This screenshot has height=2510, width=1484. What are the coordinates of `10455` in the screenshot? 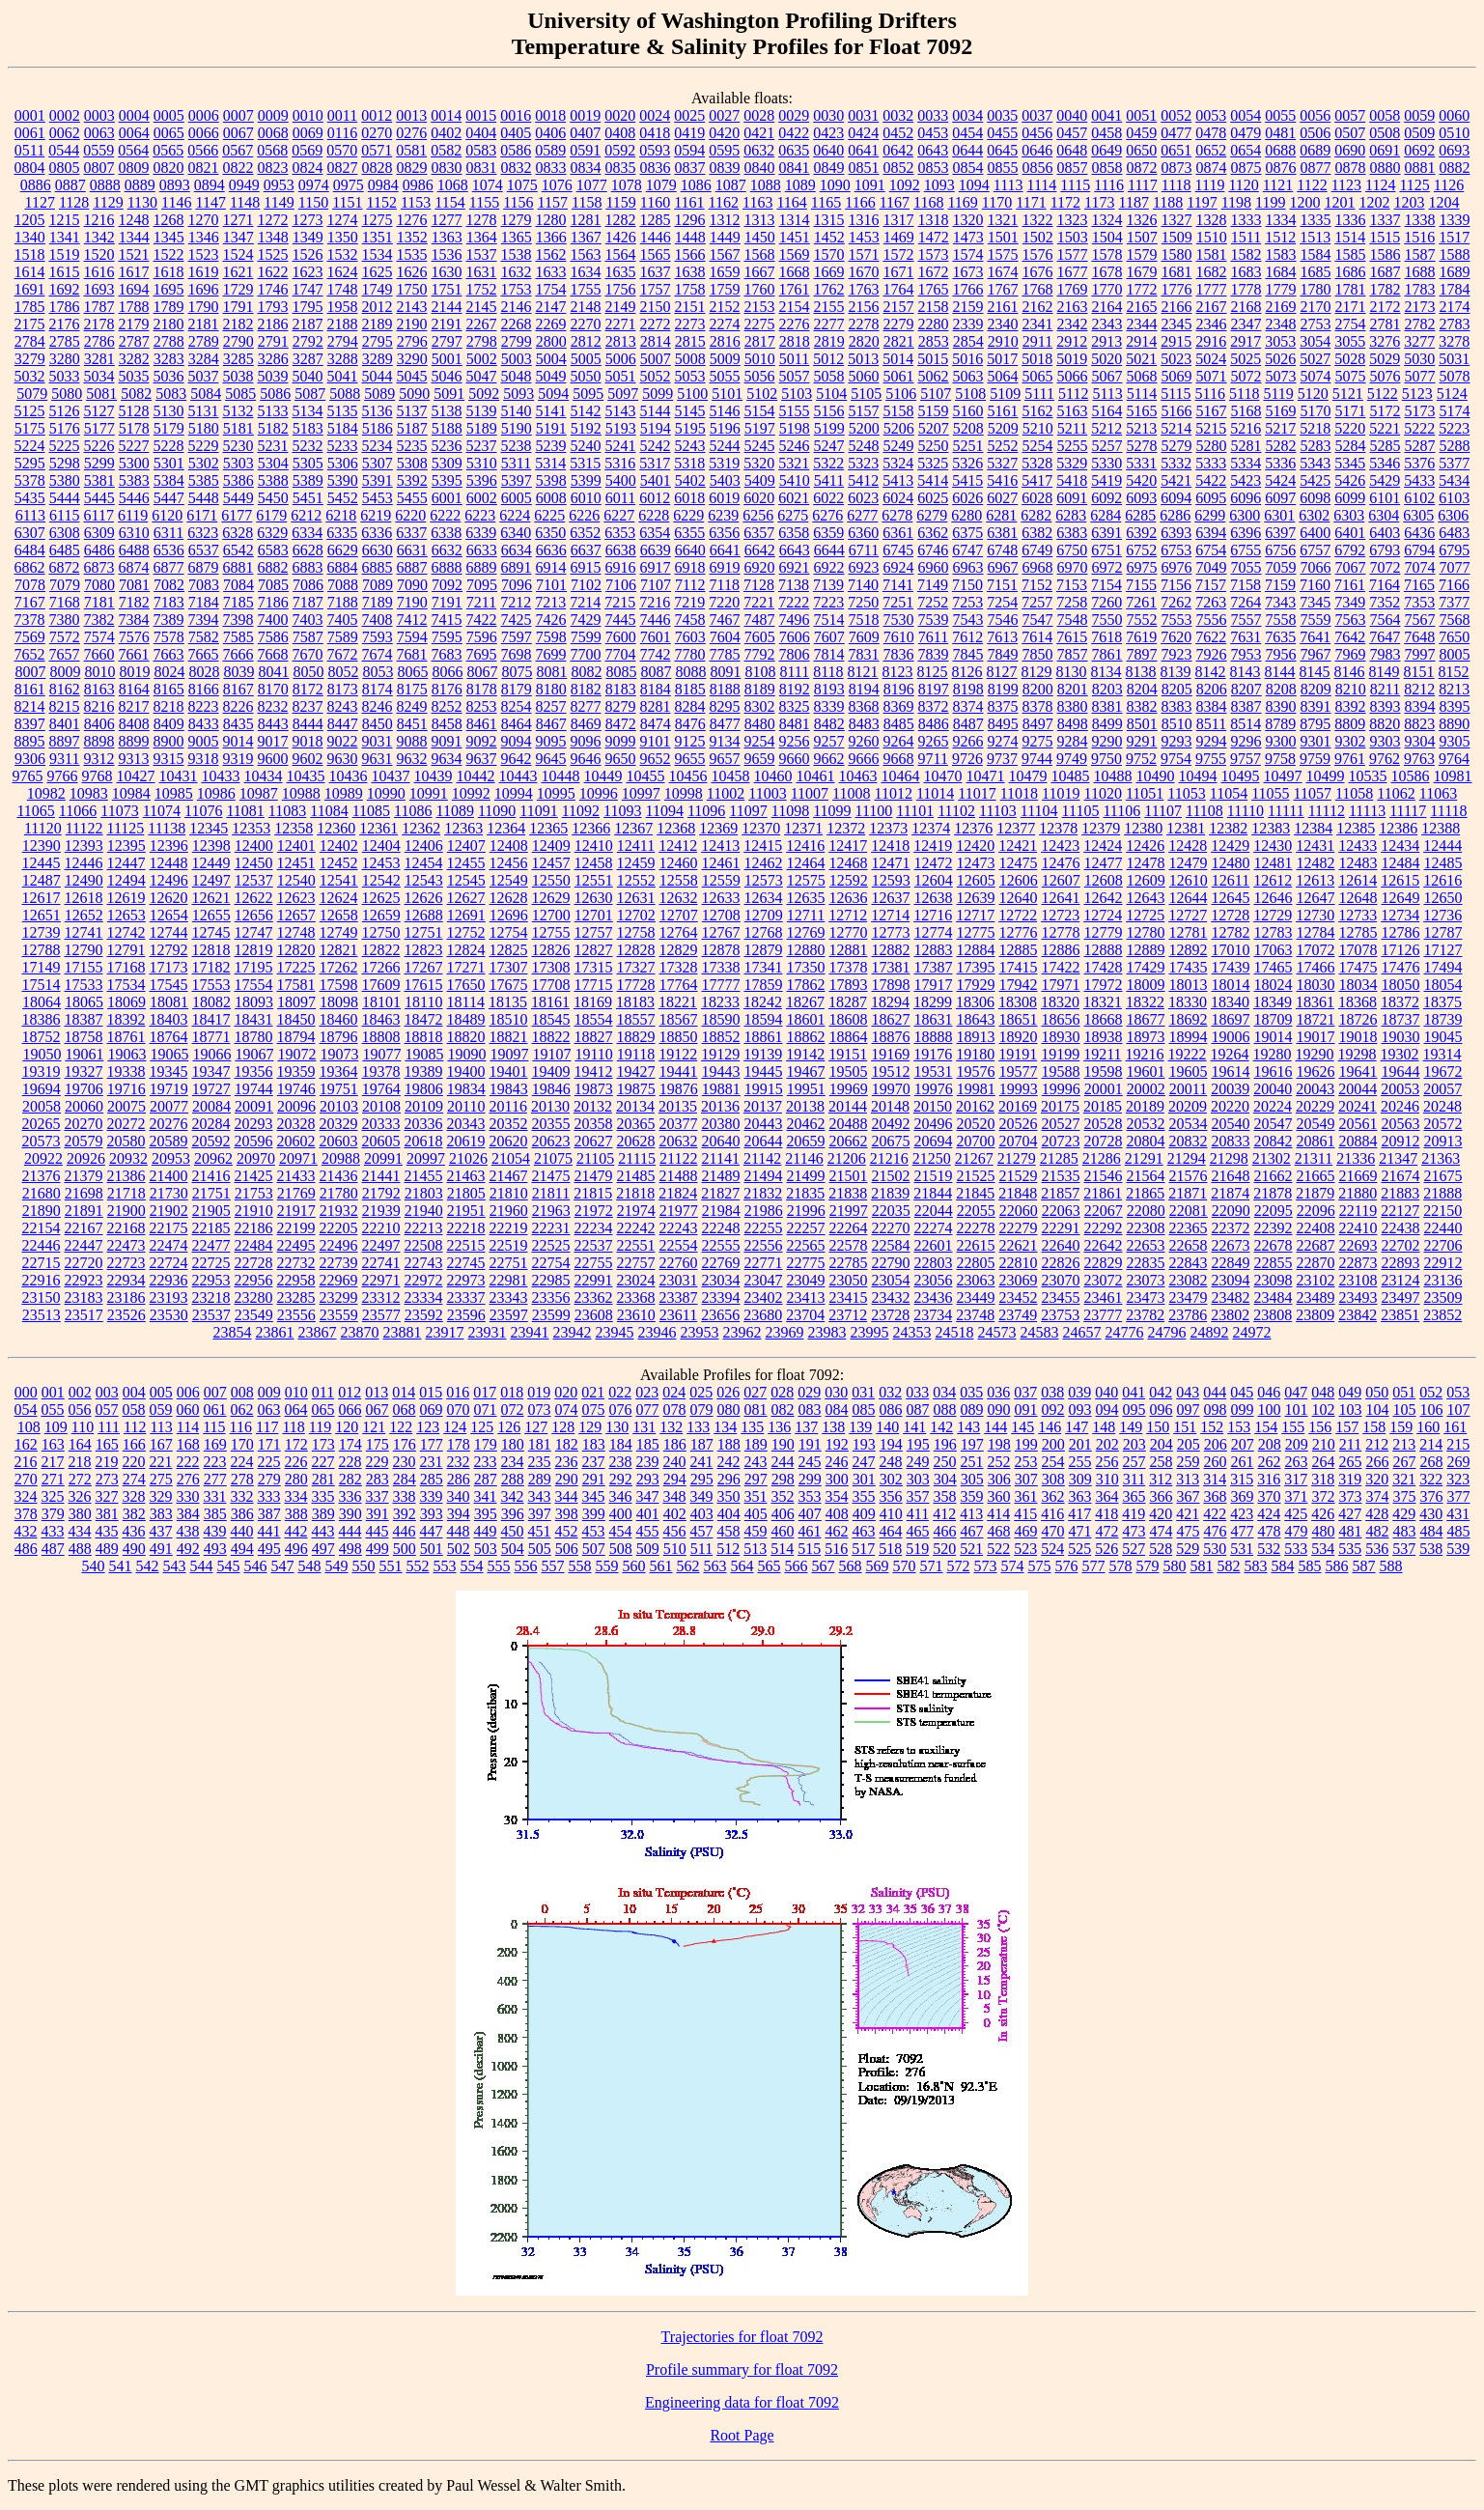 It's located at (646, 776).